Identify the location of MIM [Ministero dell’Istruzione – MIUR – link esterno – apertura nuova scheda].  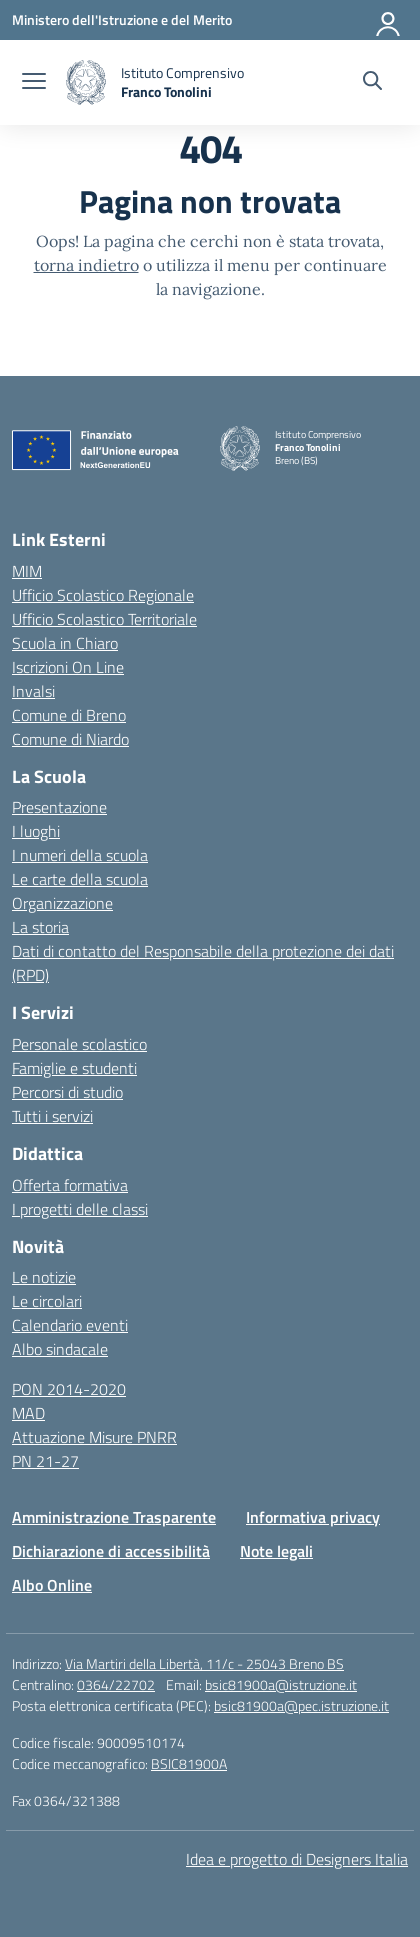
(27, 571).